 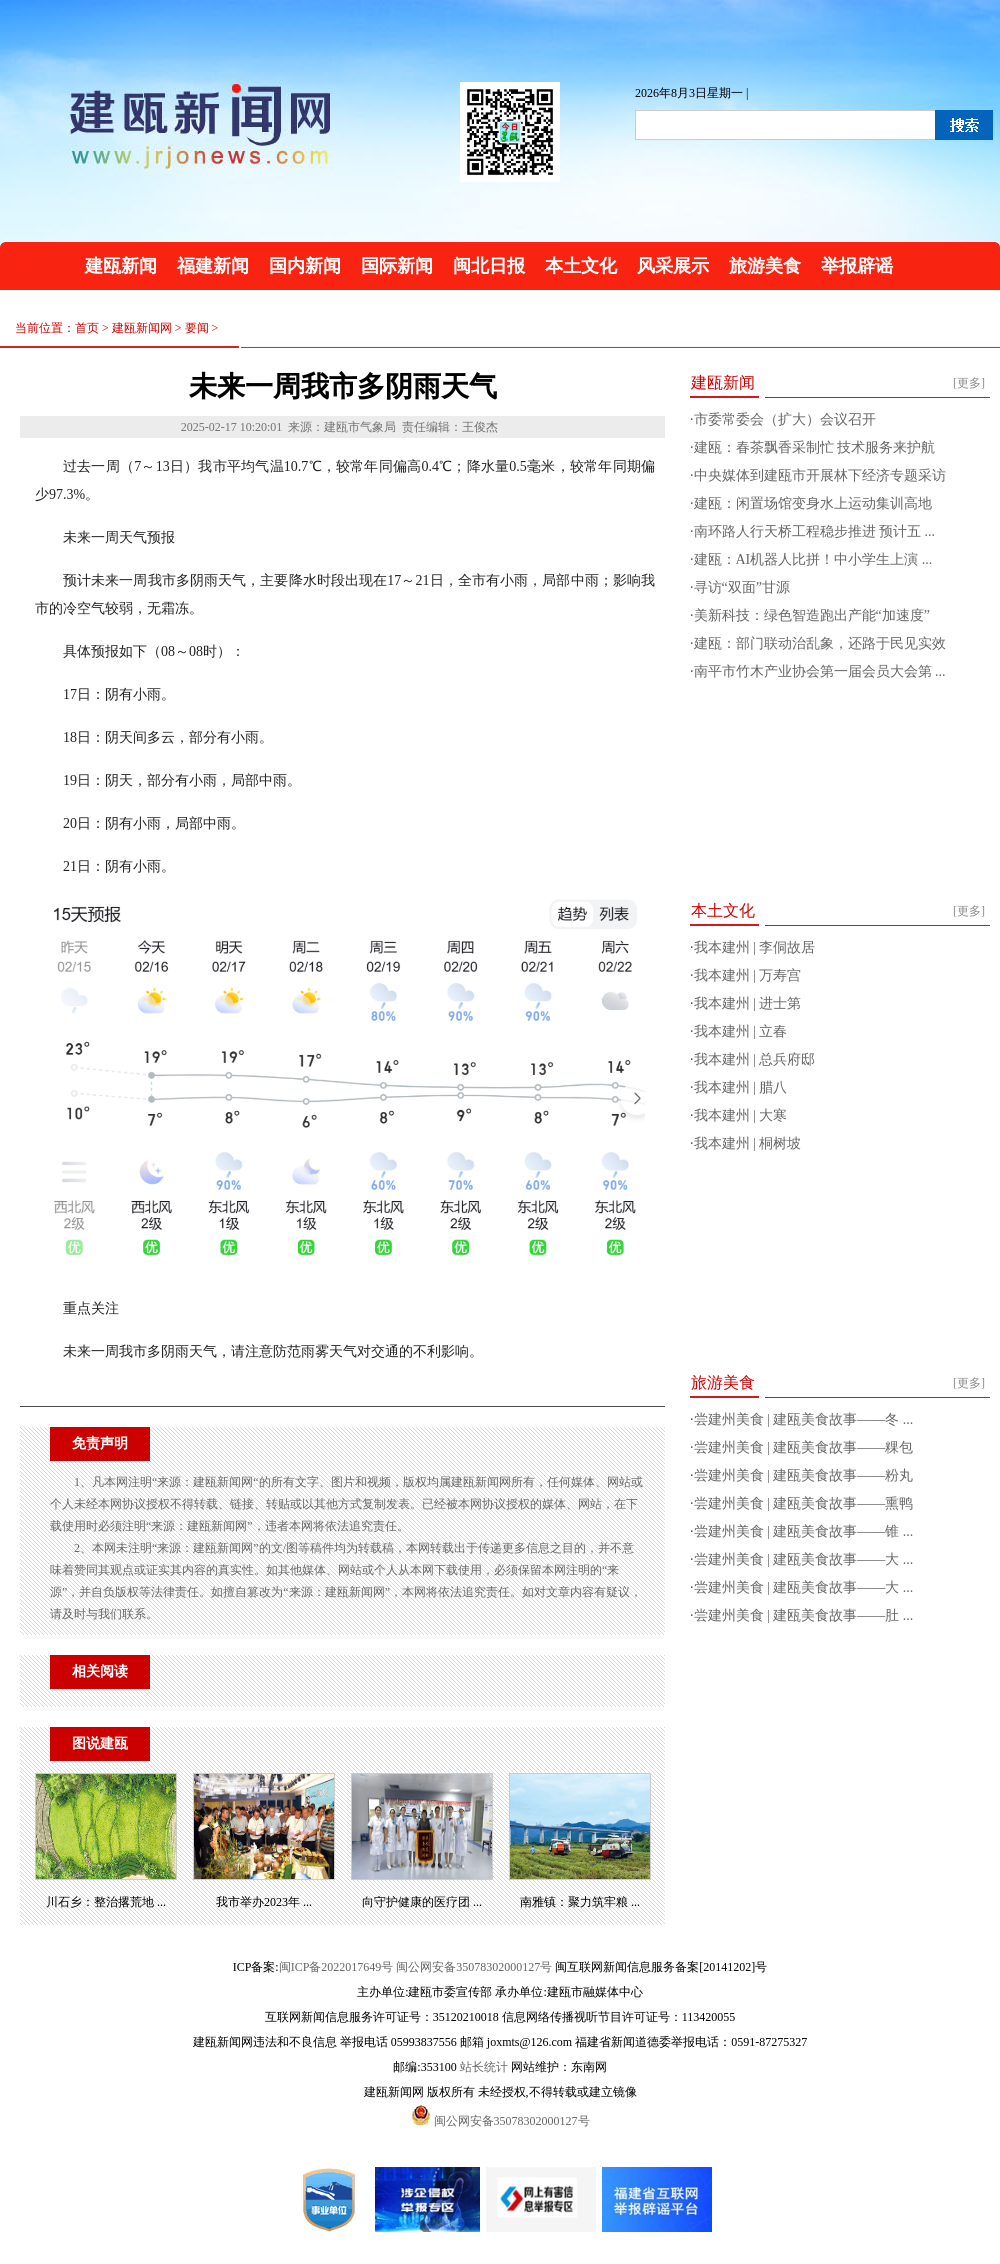 What do you see at coordinates (305, 266) in the screenshot?
I see `国内新闻` at bounding box center [305, 266].